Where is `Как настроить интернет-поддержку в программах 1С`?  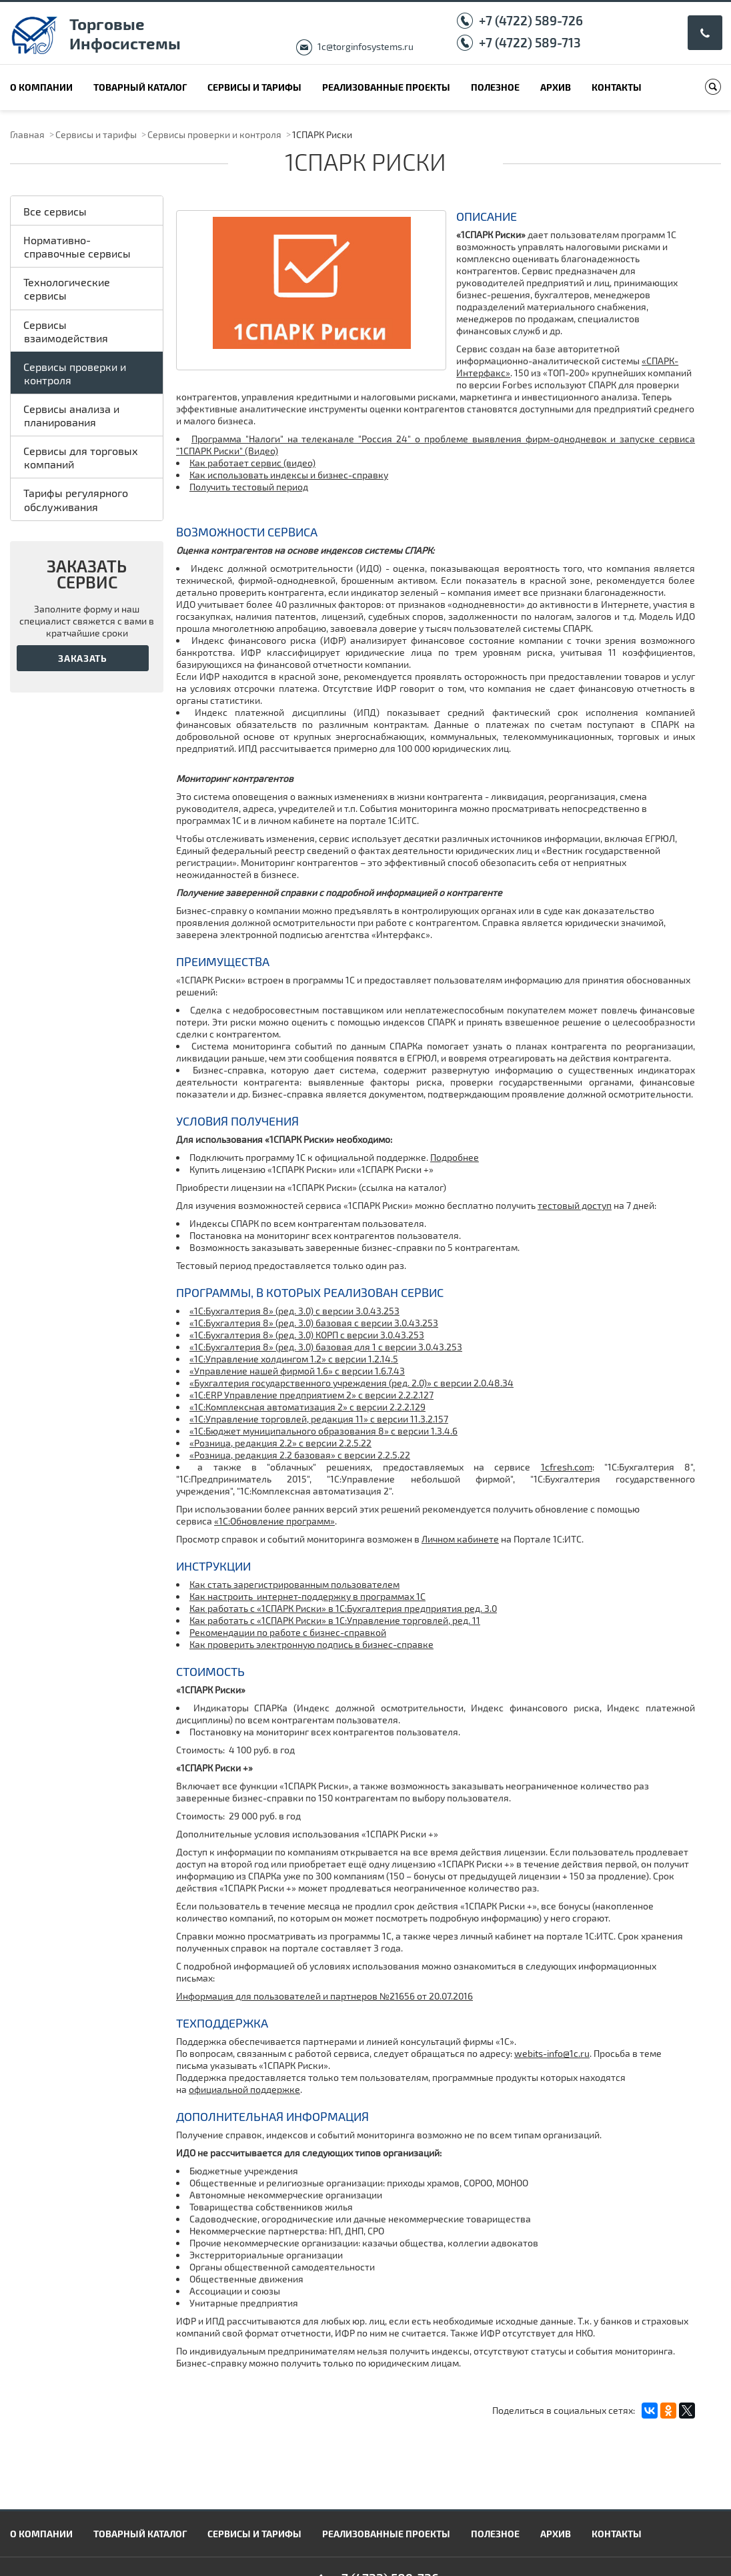 Как настроить интернет-поддержку в программах 1С is located at coordinates (307, 1596).